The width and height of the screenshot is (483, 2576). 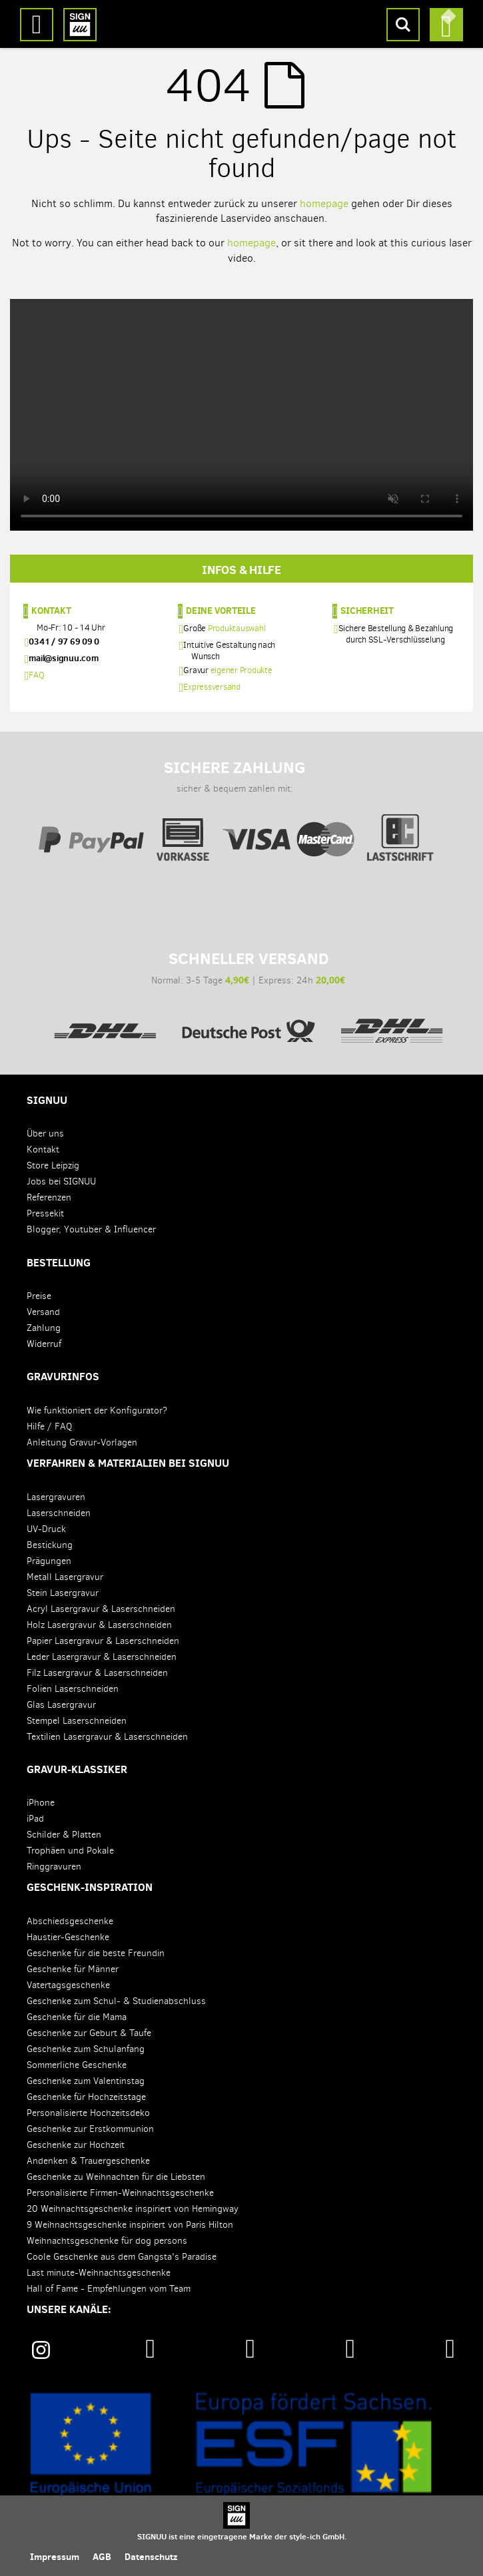 What do you see at coordinates (73, 1969) in the screenshot?
I see `Geschenke für Männer` at bounding box center [73, 1969].